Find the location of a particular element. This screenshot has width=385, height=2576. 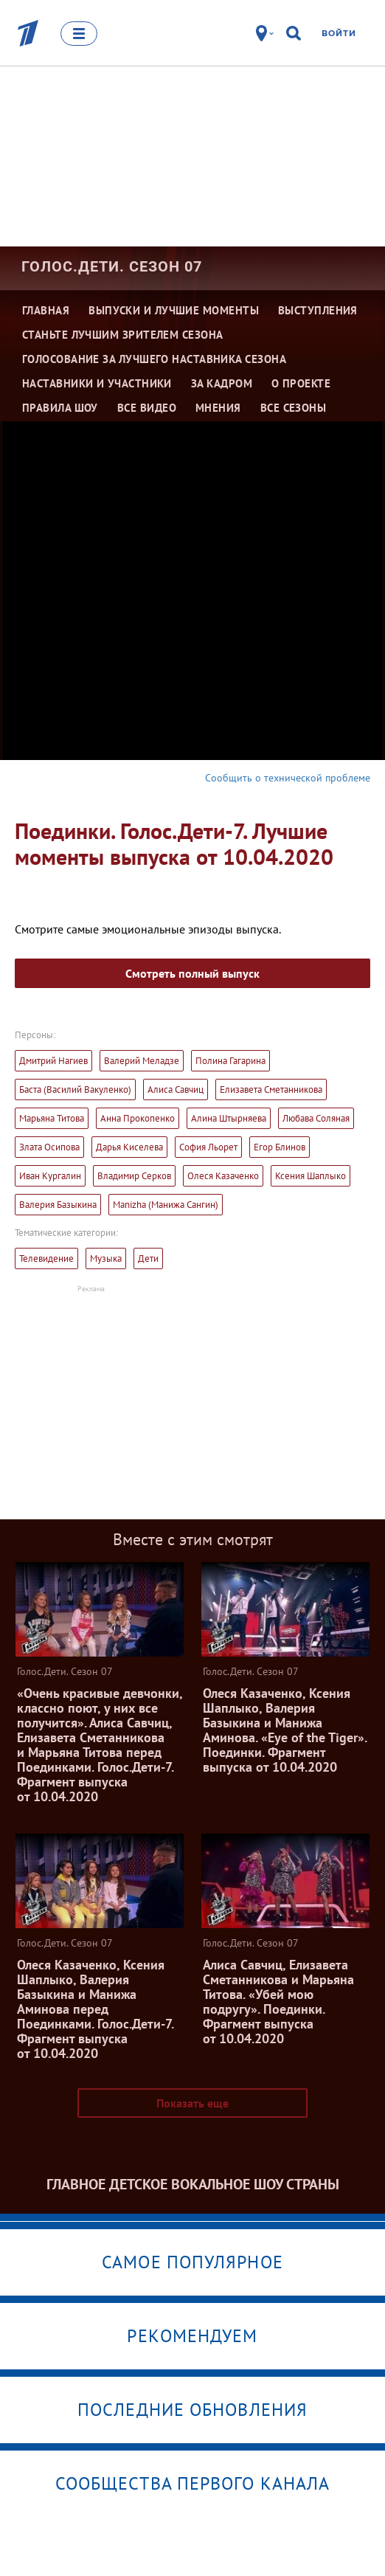

Дети is located at coordinates (148, 1258).